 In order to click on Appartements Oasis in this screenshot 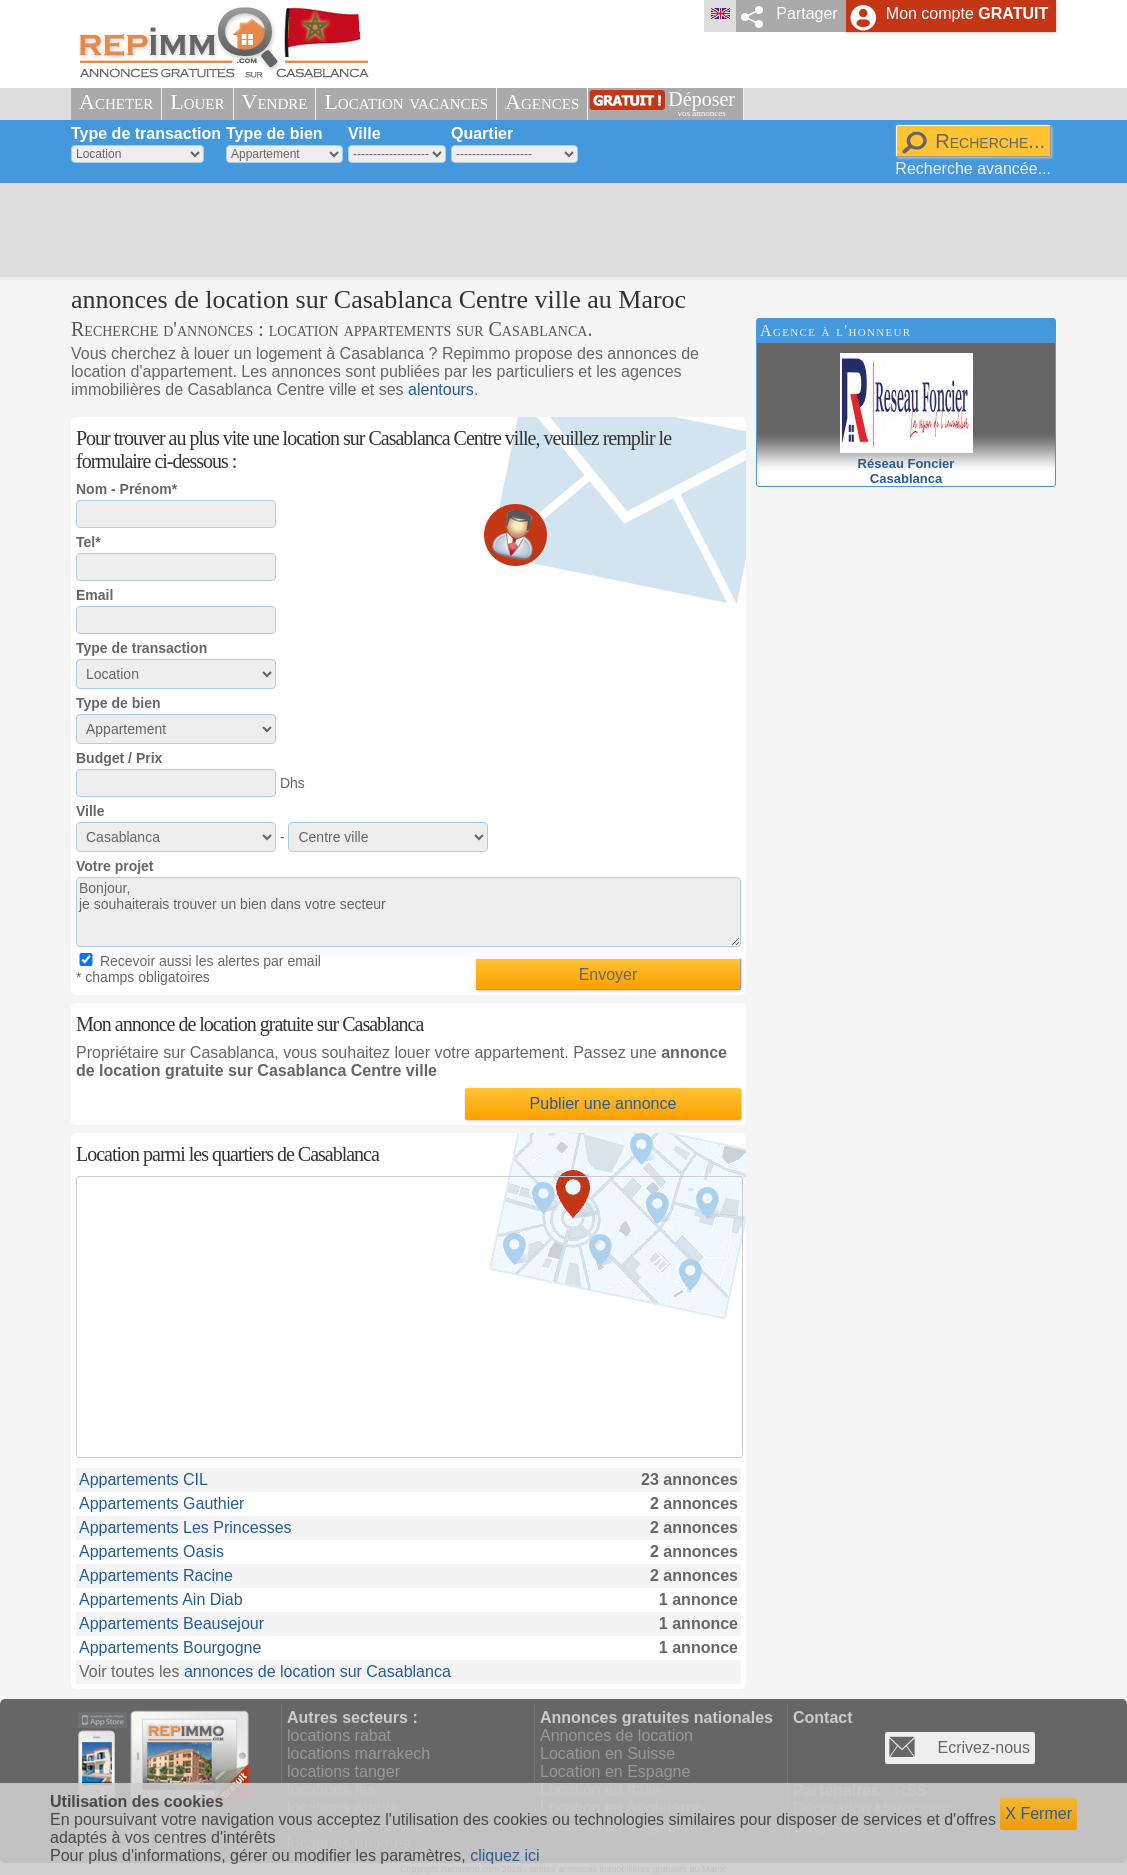, I will do `click(151, 1551)`.